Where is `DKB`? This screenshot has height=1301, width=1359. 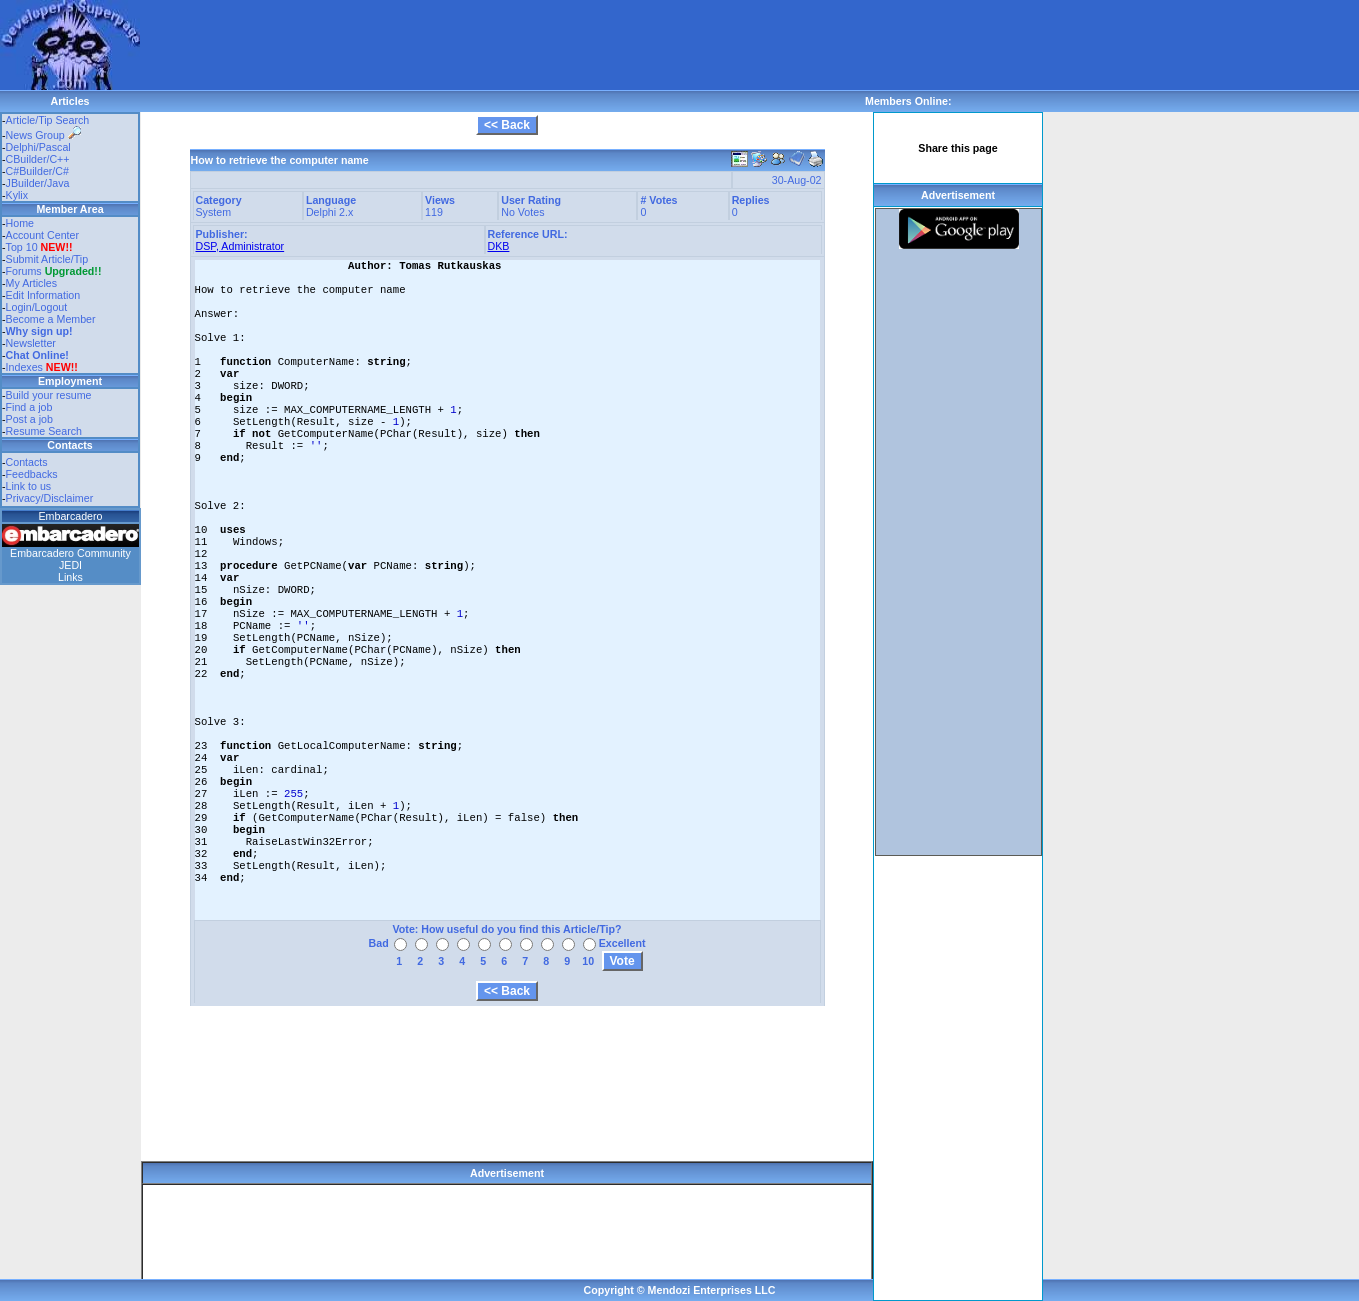 DKB is located at coordinates (499, 246).